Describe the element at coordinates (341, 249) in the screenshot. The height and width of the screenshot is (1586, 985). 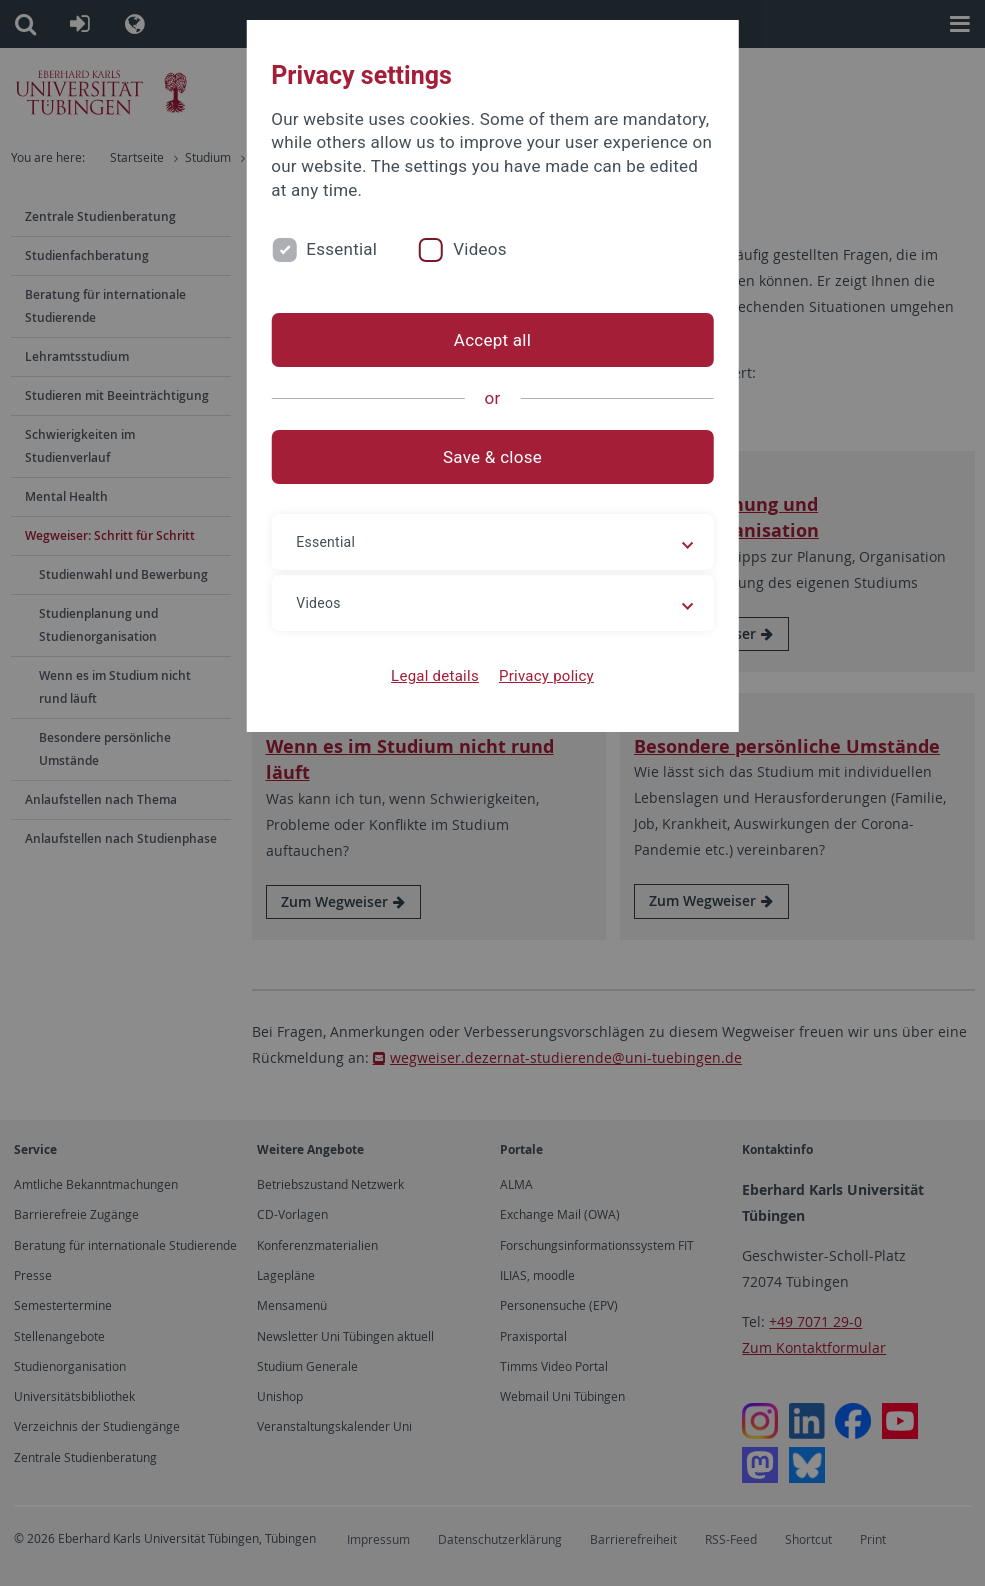
I see `Essential` at that location.